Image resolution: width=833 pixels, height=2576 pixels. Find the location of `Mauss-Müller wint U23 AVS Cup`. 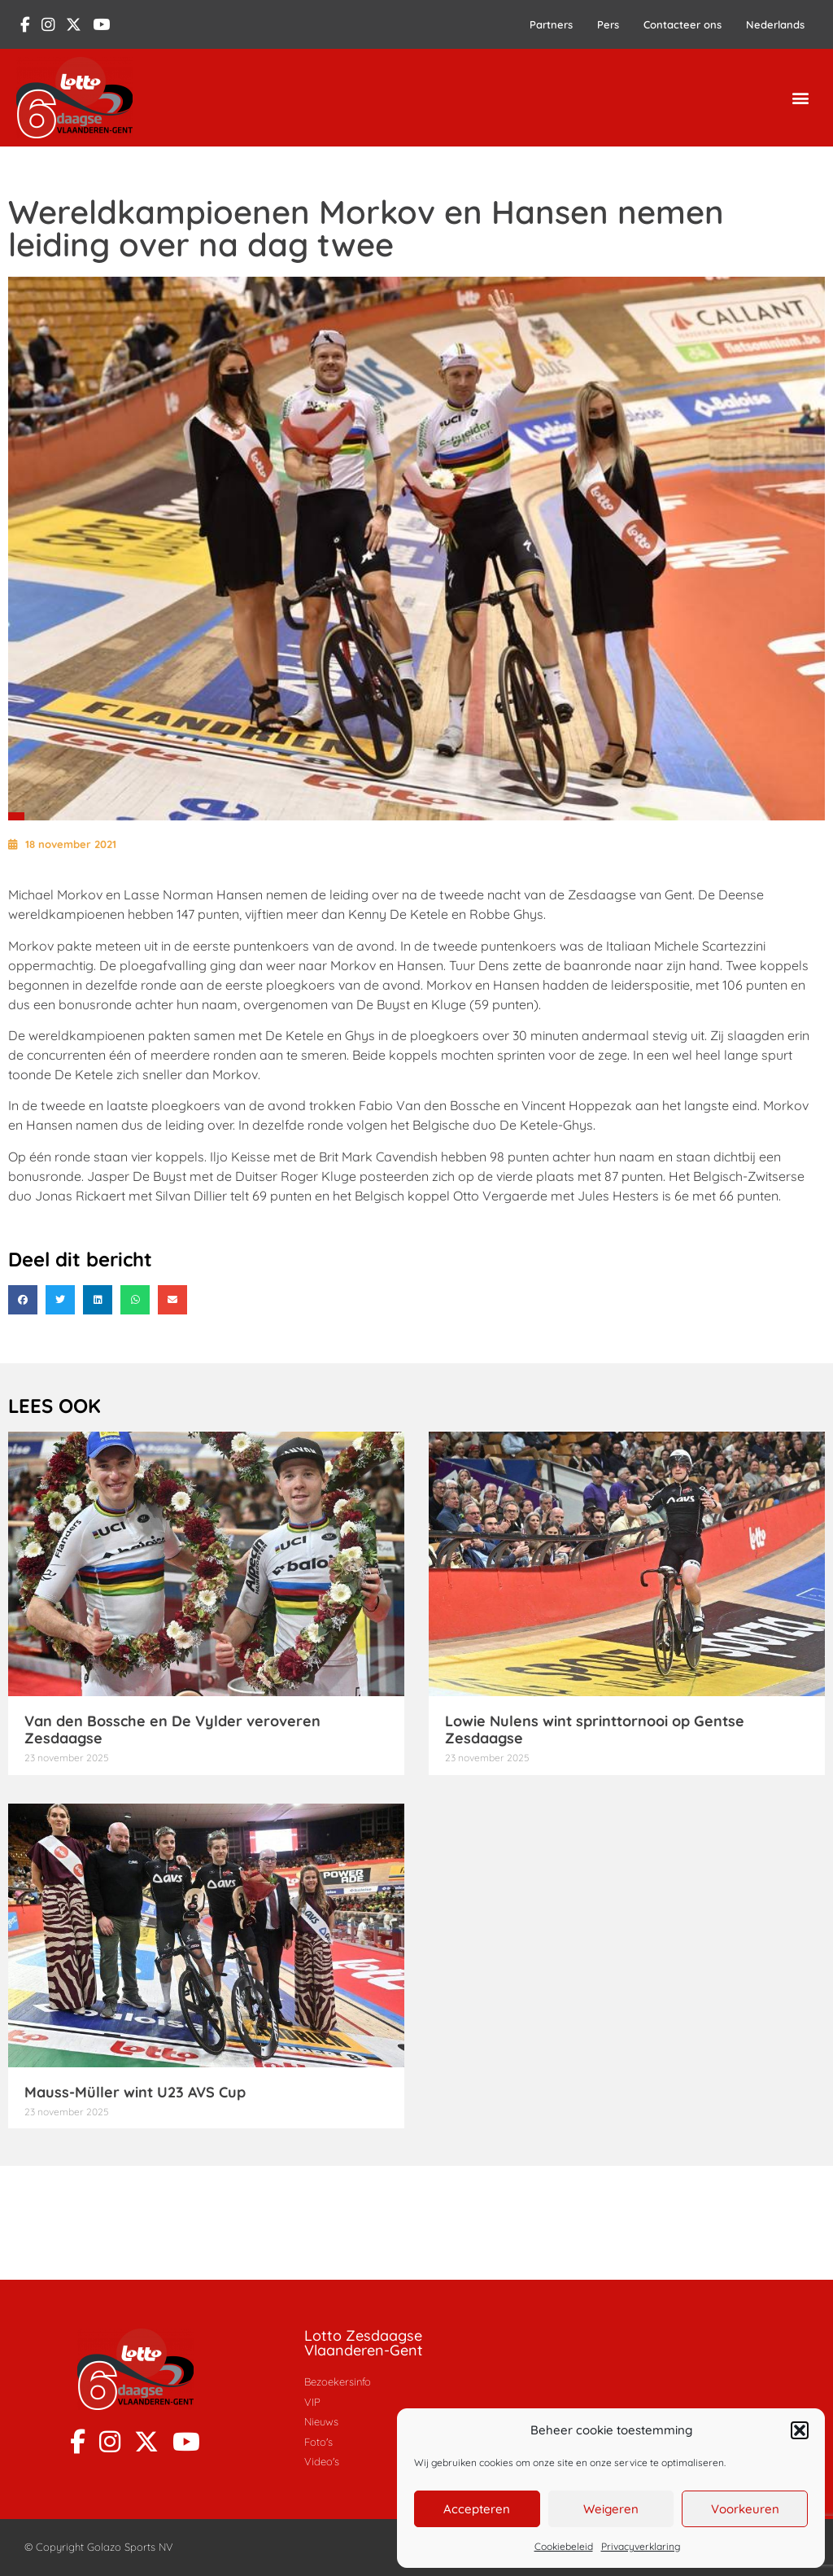

Mauss-Müller wint U23 AVS Cup is located at coordinates (135, 2092).